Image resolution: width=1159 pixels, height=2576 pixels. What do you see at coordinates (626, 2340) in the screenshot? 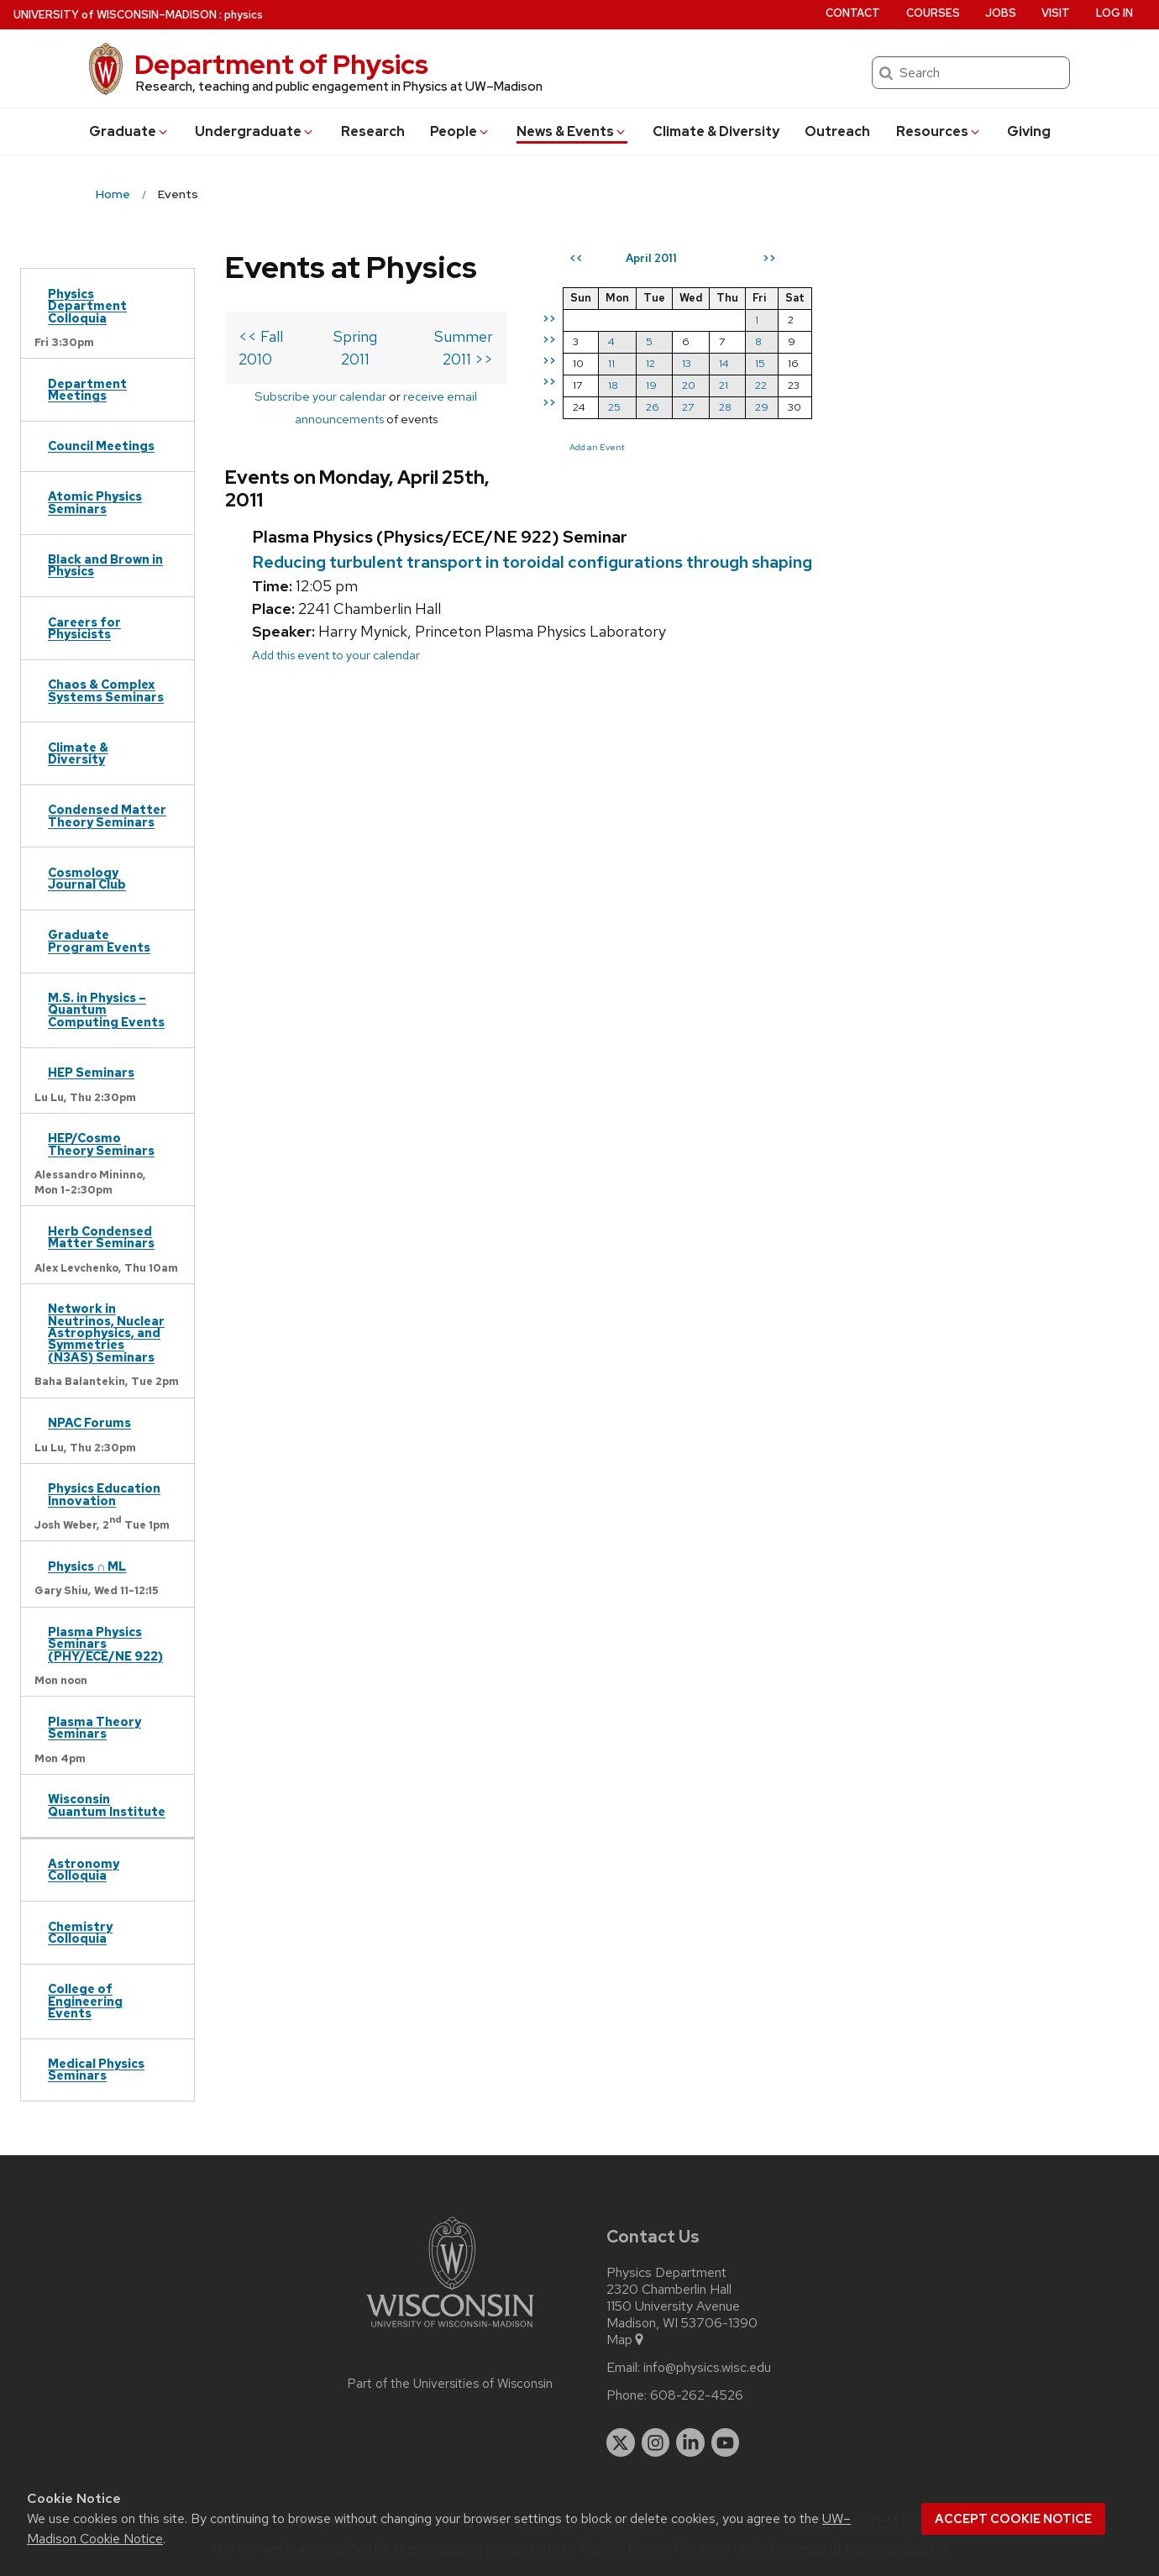
I see `Map` at bounding box center [626, 2340].